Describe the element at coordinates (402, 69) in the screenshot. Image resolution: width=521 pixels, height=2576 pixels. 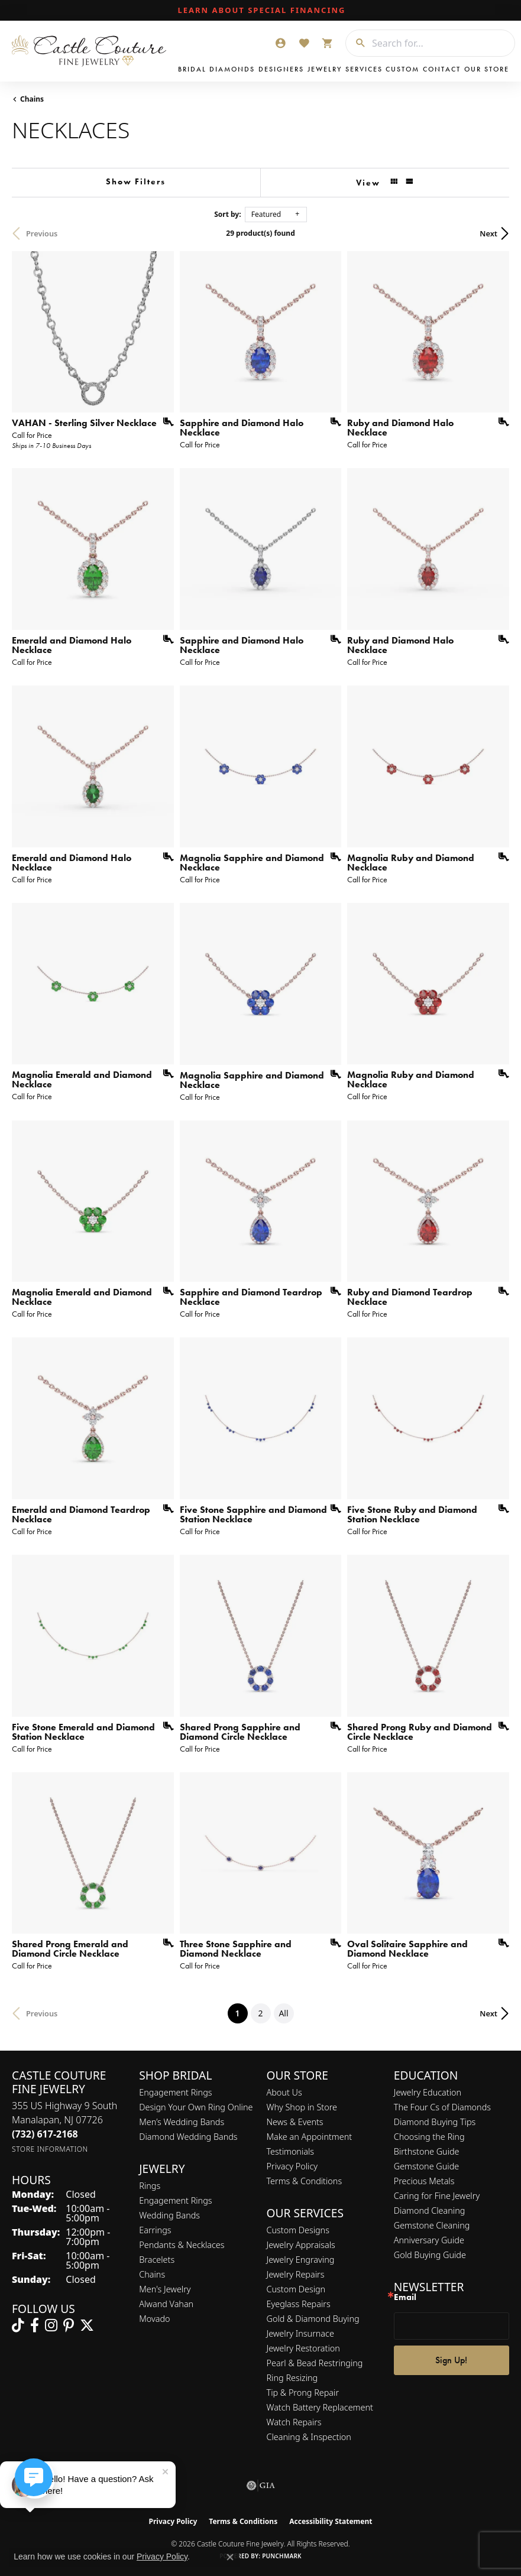
I see `Custom` at that location.